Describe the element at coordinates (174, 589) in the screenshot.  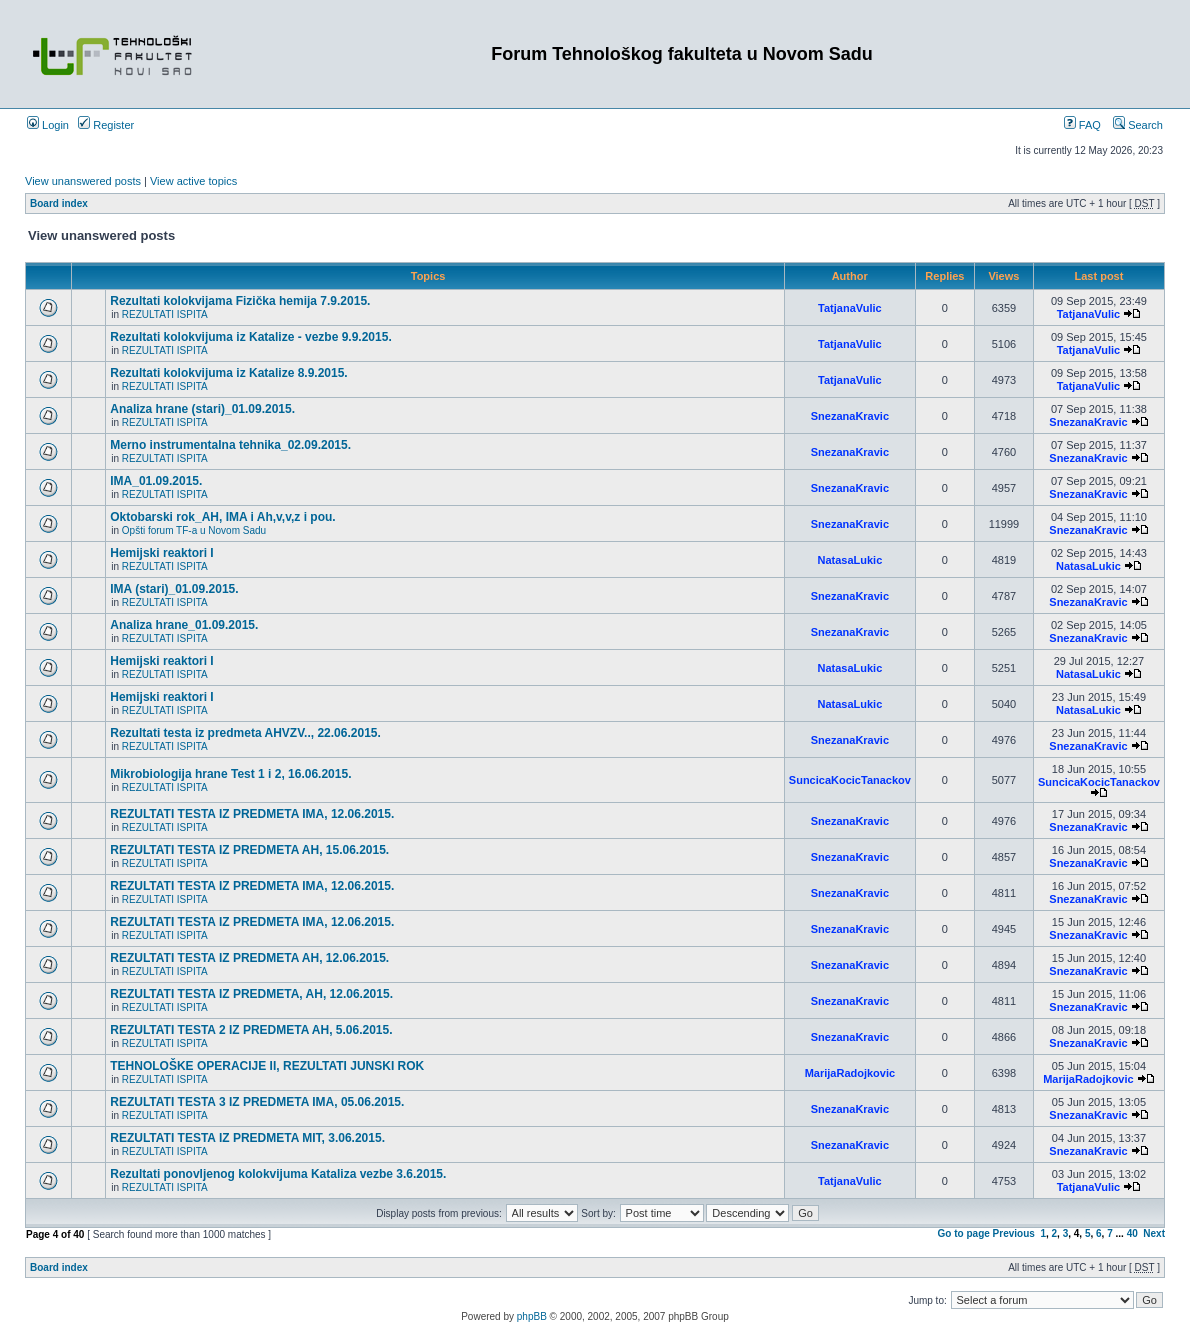
I see `IMA (stari)_01.09.2015.` at that location.